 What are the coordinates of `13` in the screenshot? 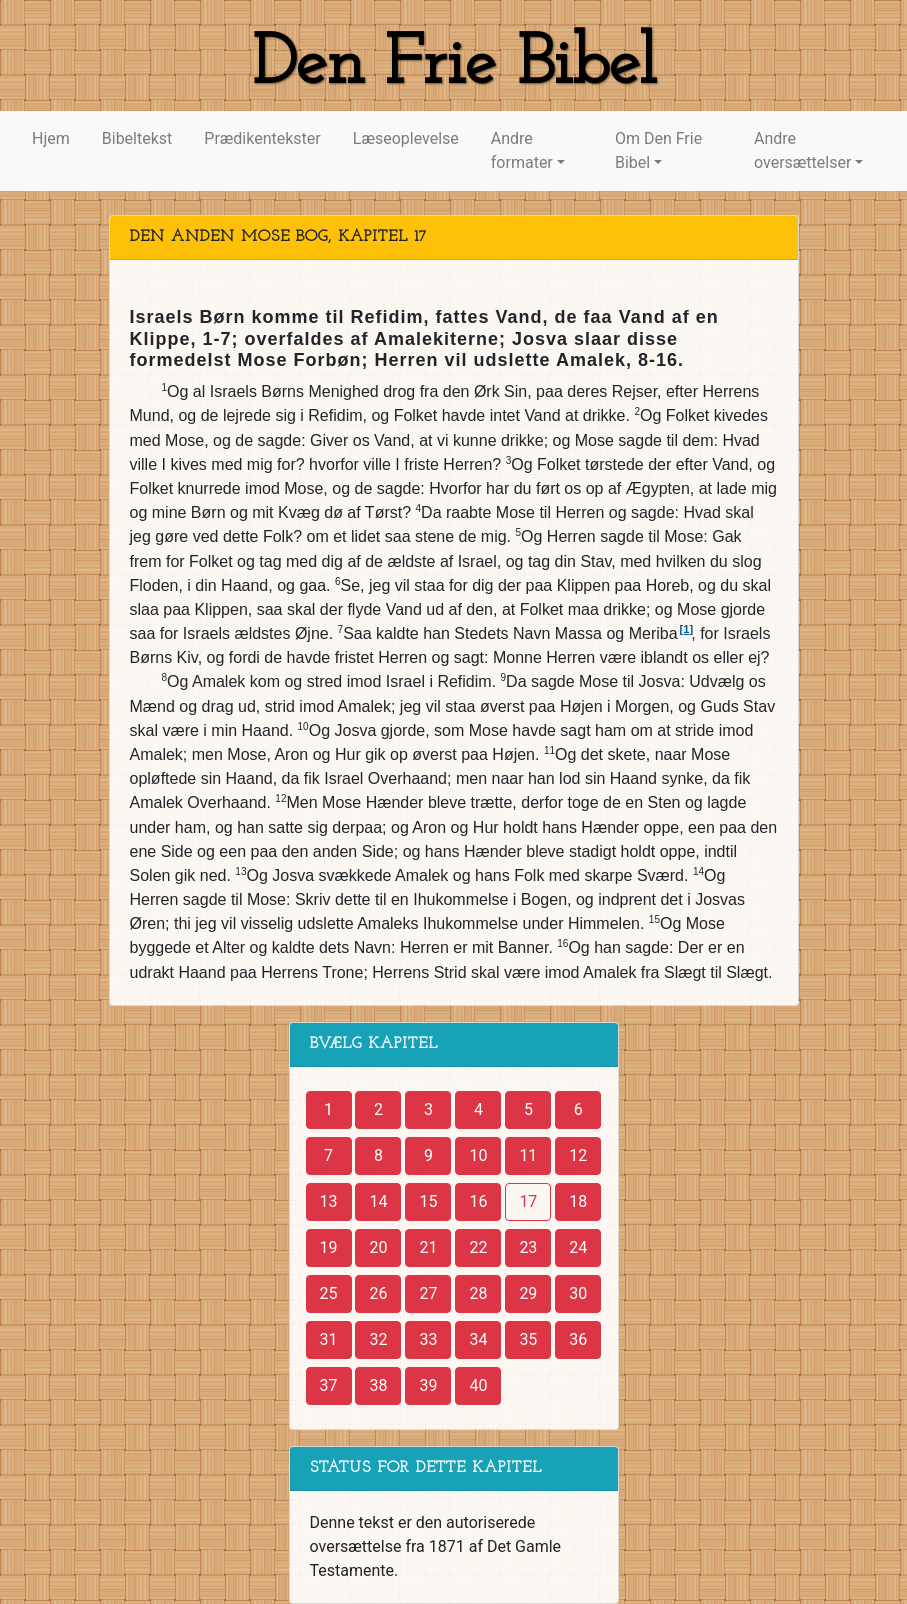 It's located at (329, 1201).